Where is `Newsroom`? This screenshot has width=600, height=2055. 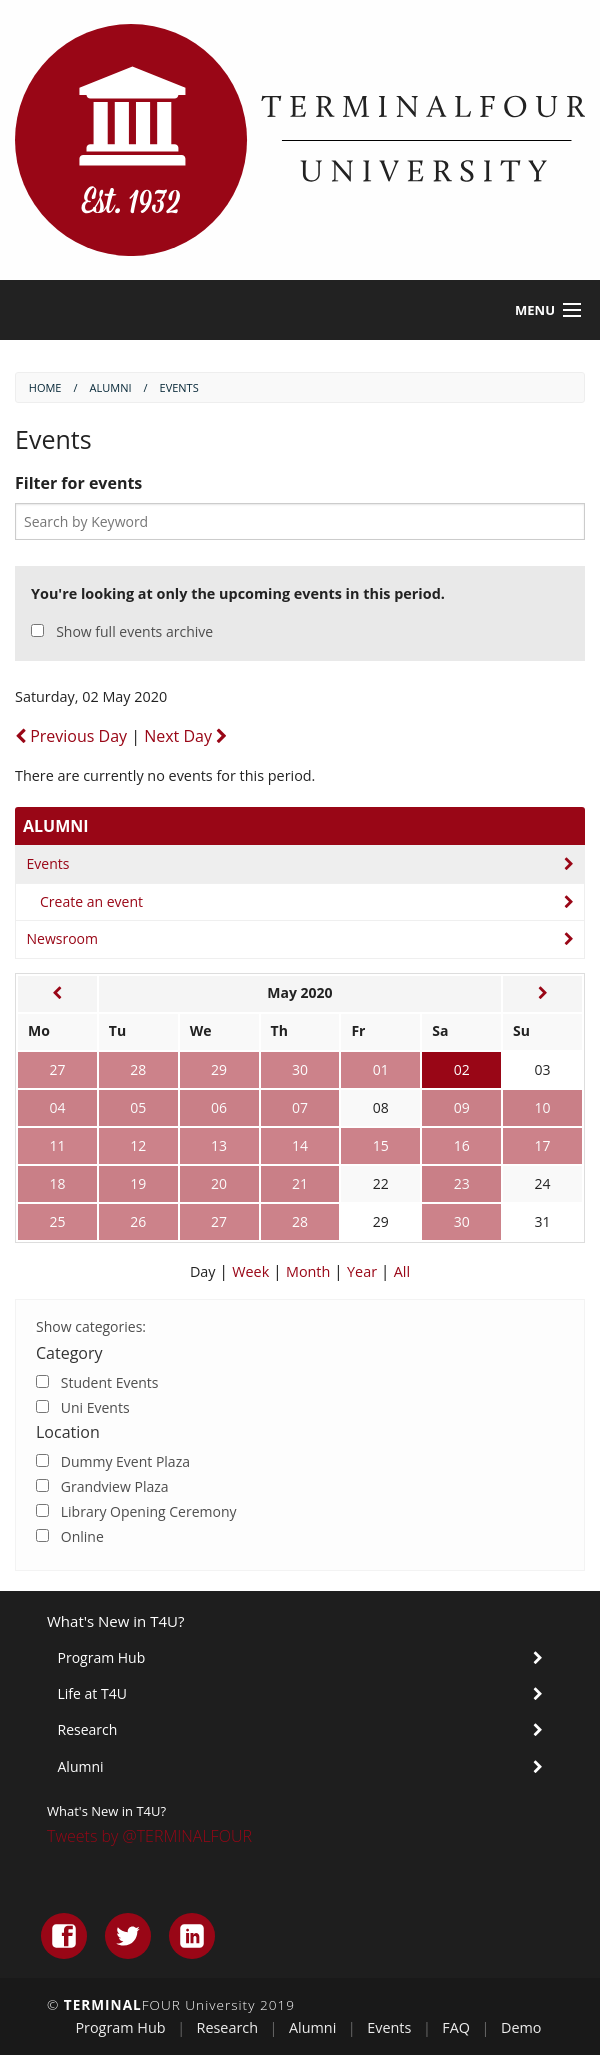 Newsroom is located at coordinates (62, 938).